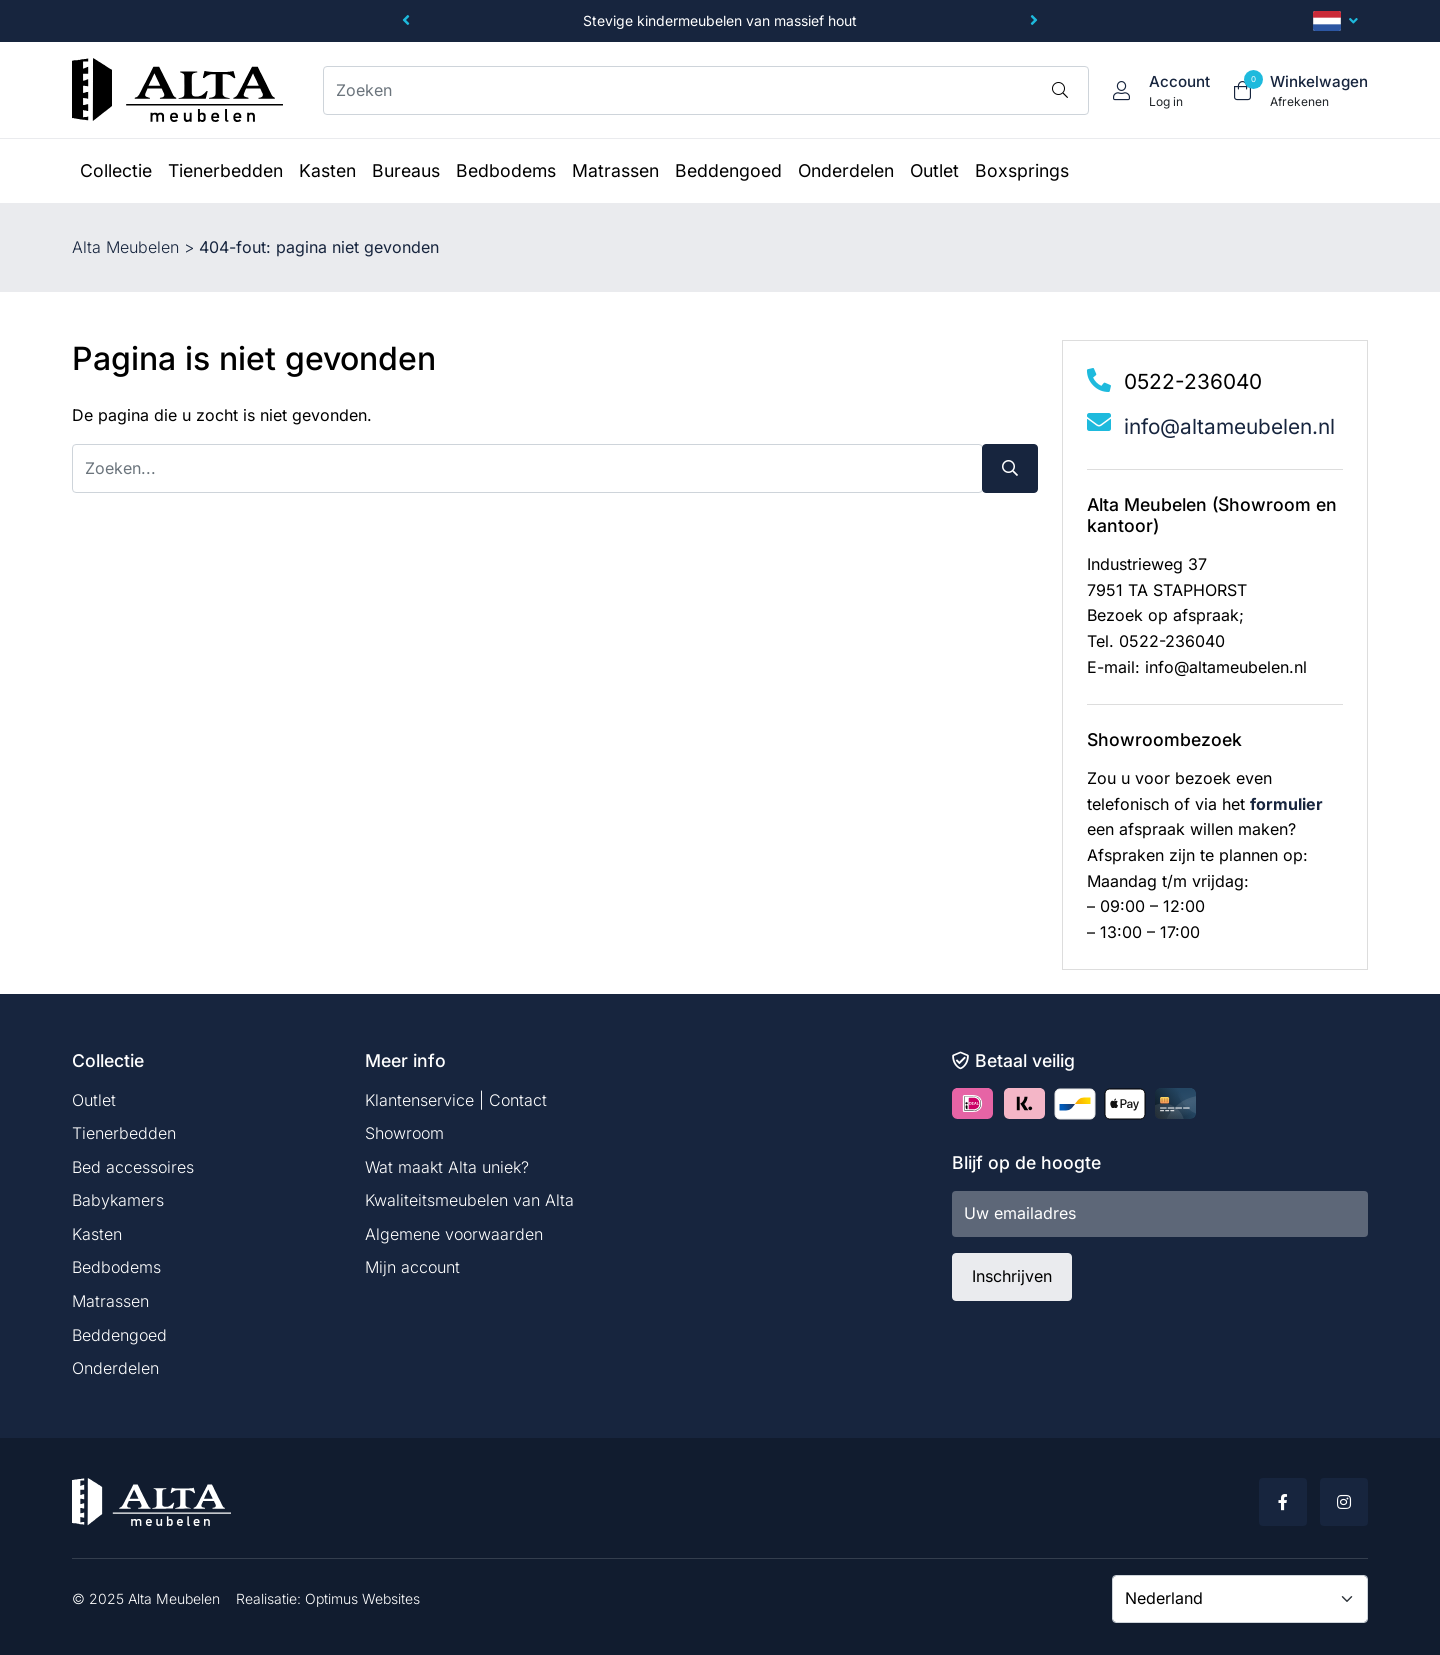 This screenshot has width=1440, height=1655. I want to click on Tienerbedden, so click(124, 1133).